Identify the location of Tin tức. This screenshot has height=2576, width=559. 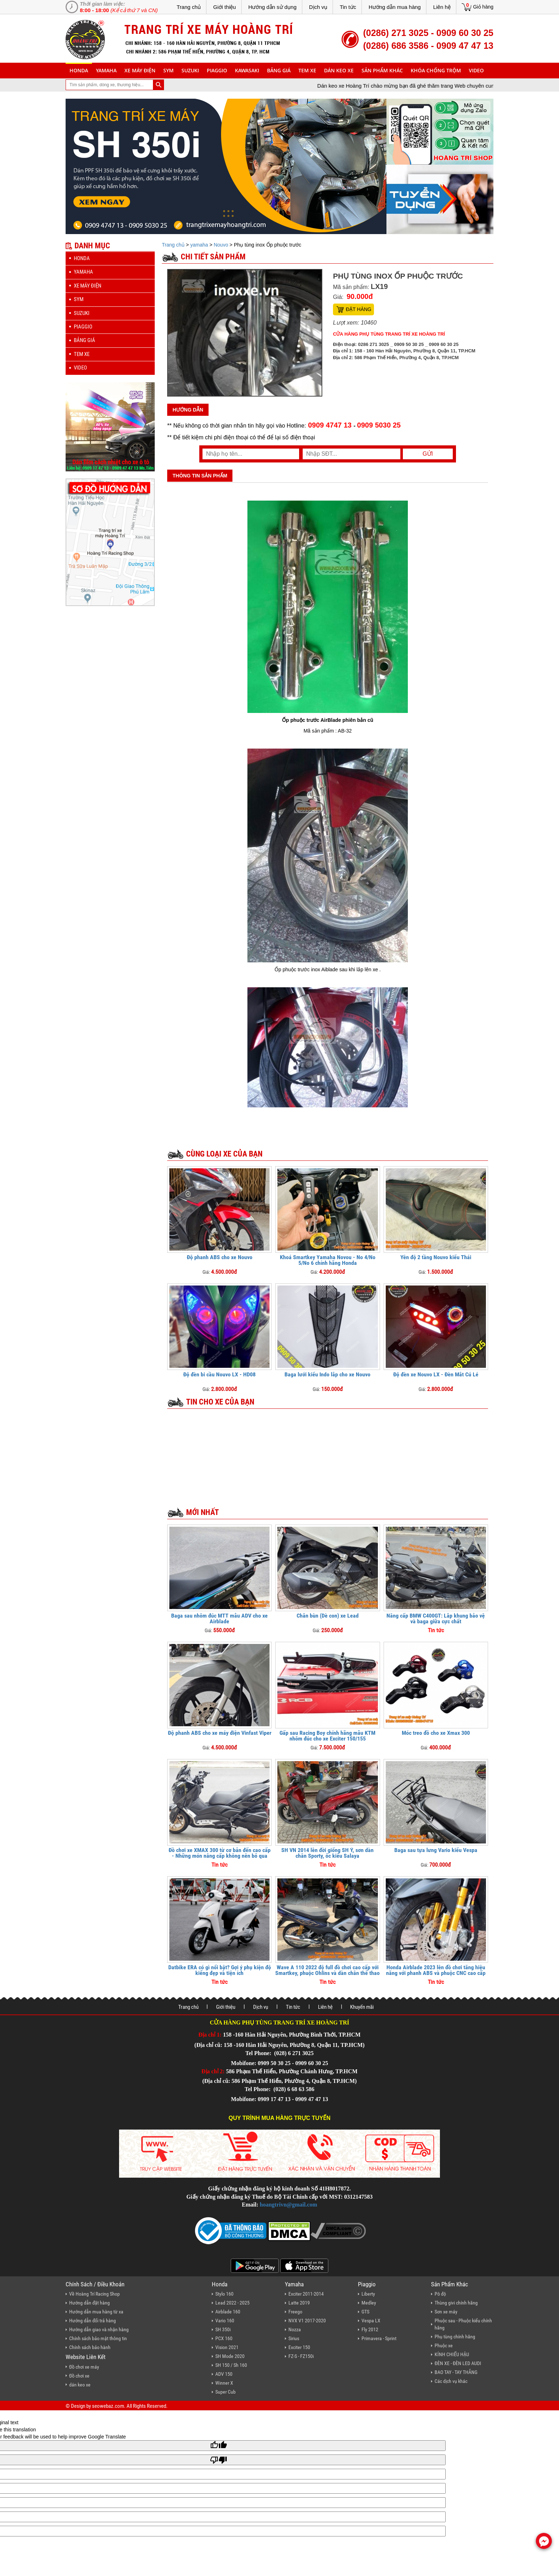
(348, 7).